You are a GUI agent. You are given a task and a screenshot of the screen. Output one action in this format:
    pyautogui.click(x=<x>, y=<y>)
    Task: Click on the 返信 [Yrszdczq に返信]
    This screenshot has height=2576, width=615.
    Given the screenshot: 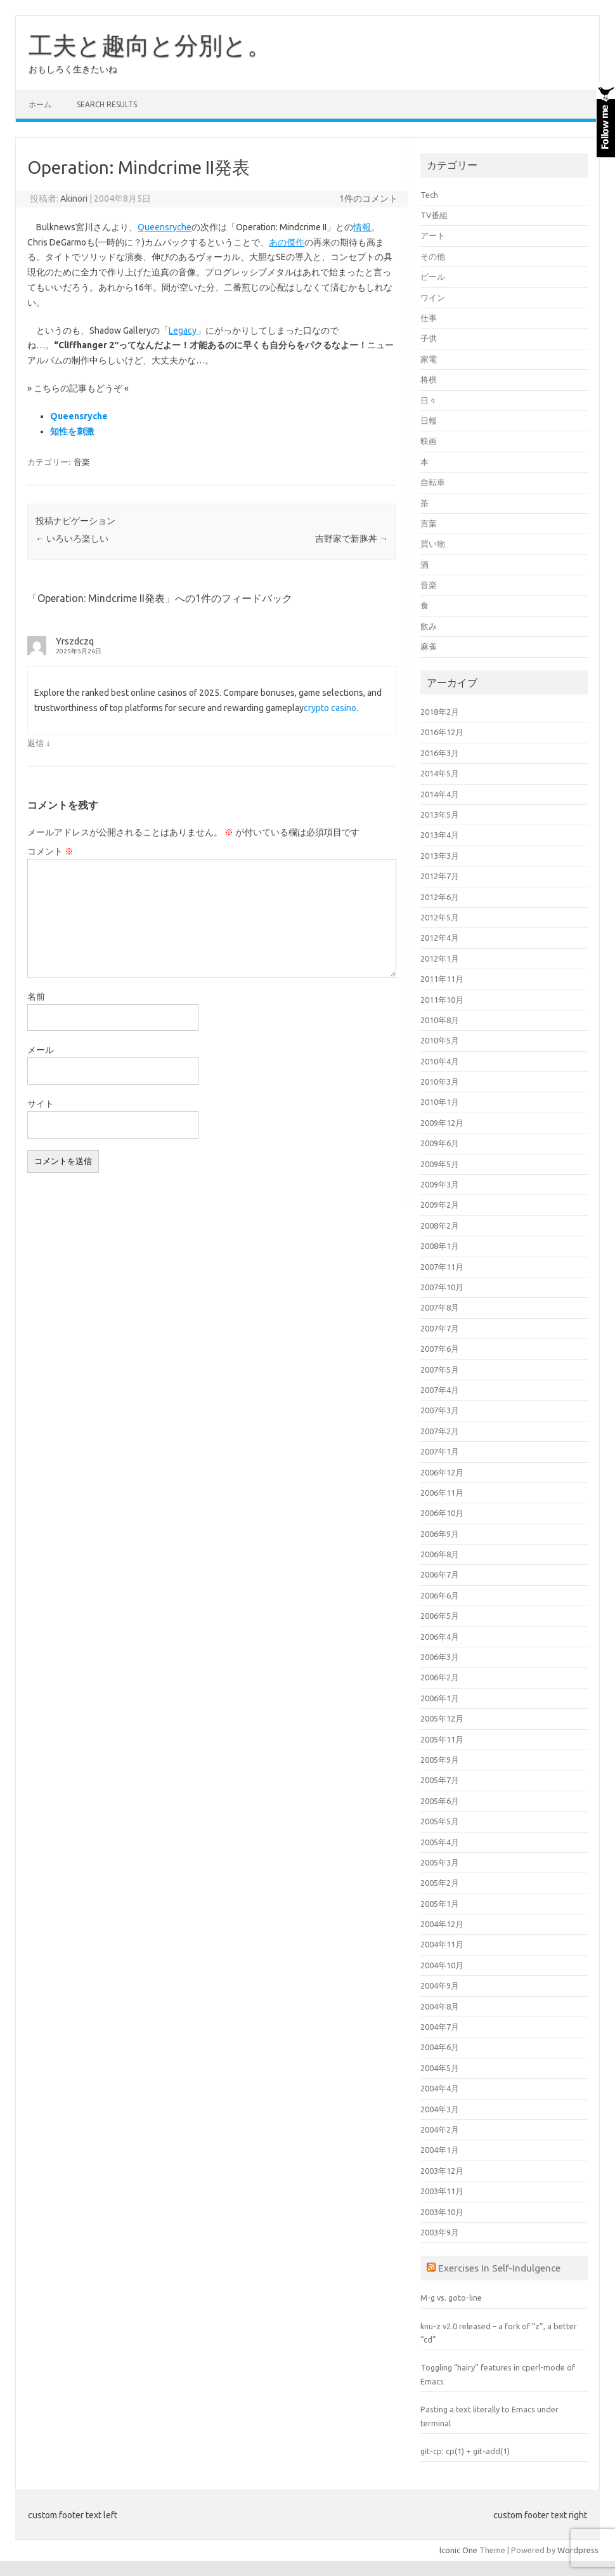 What is the action you would take?
    pyautogui.click(x=35, y=742)
    